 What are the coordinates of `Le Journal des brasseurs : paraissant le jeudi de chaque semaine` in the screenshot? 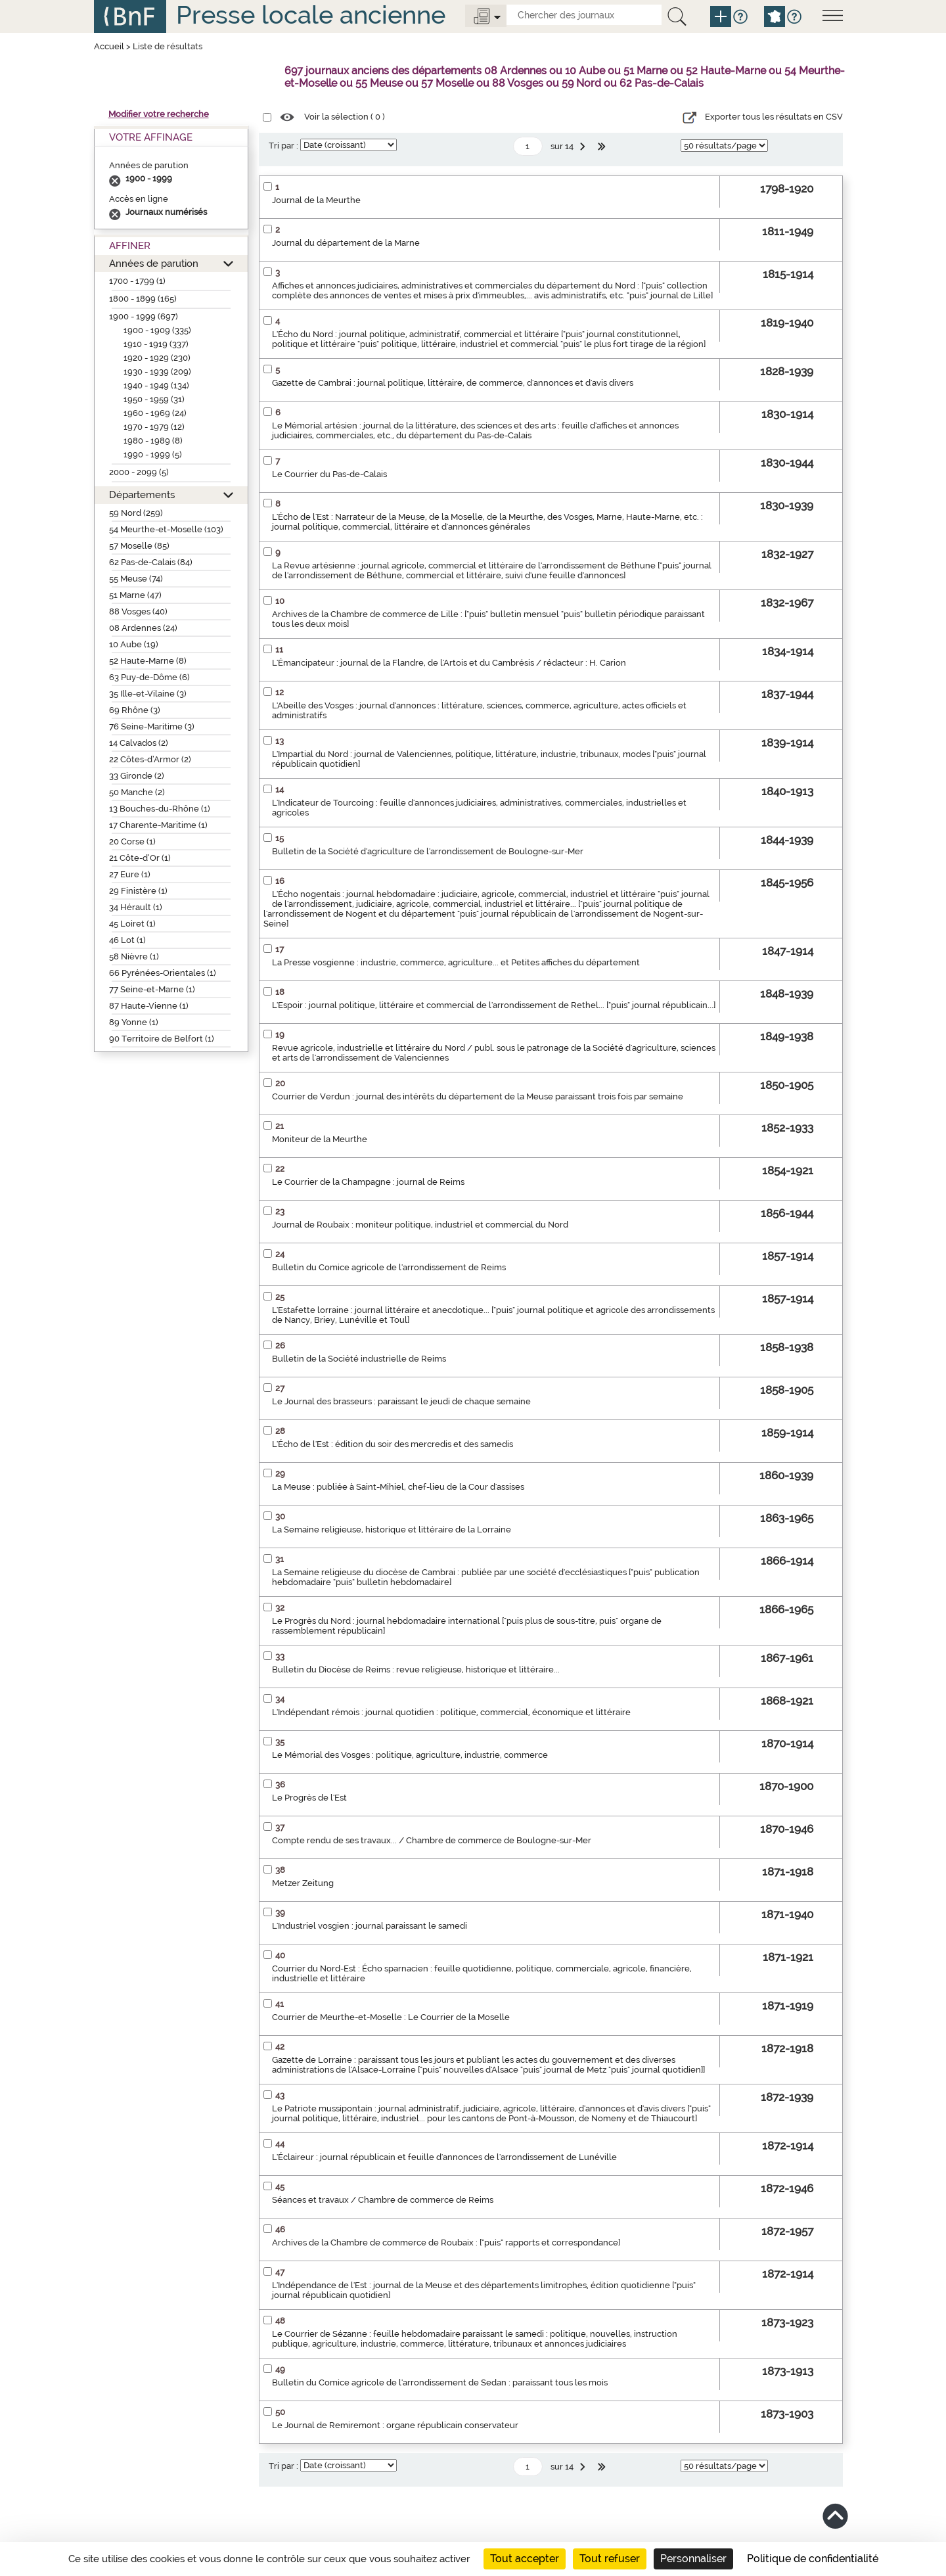 It's located at (401, 1401).